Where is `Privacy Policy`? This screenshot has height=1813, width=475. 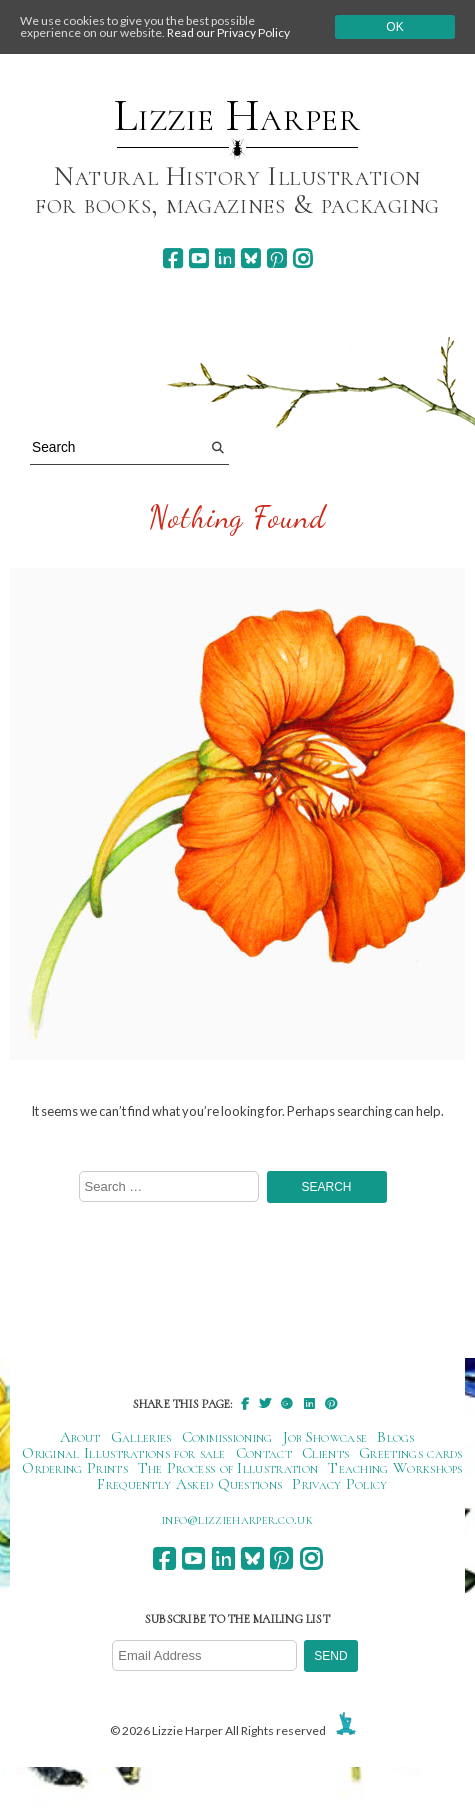
Privacy Policy is located at coordinates (339, 1484).